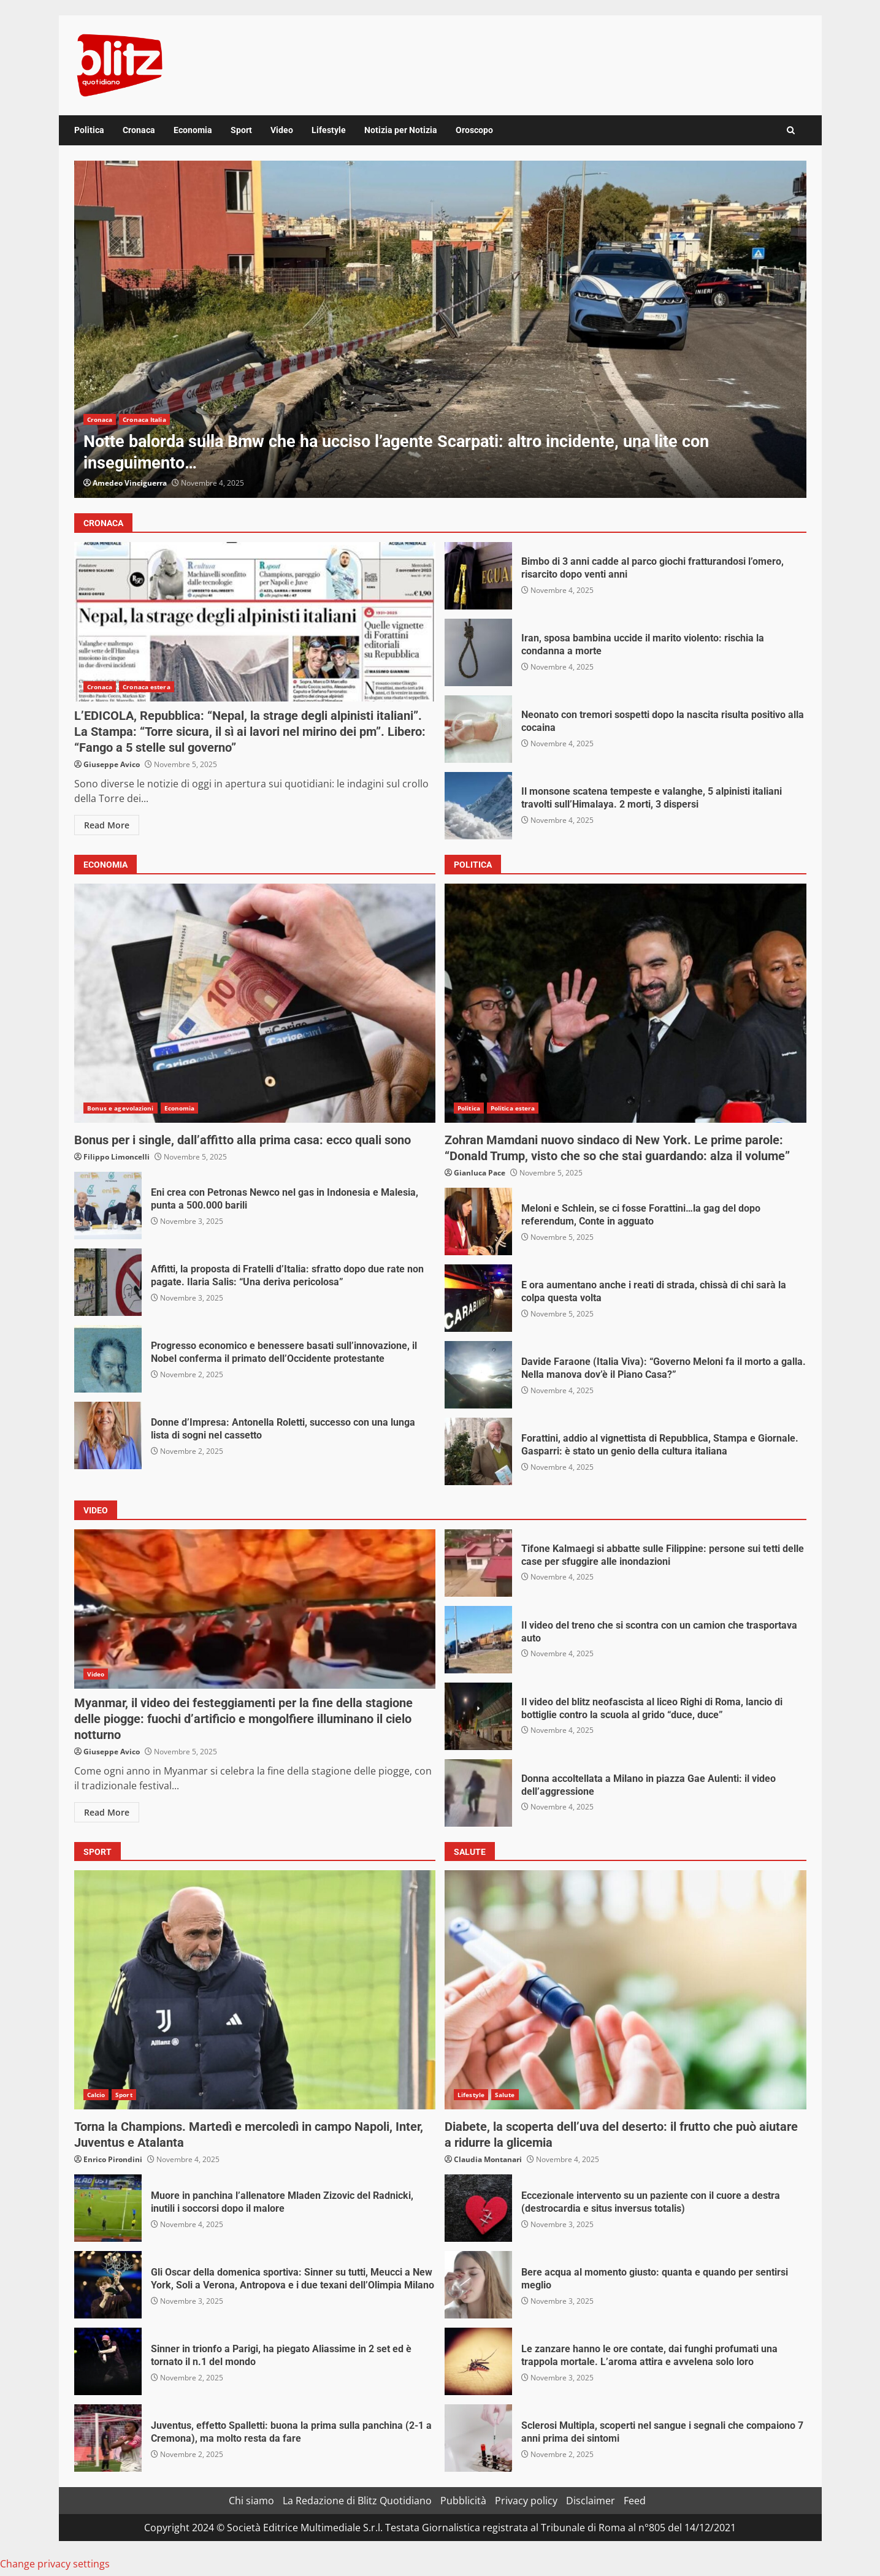  What do you see at coordinates (478, 1563) in the screenshot?
I see `Tifone Kalmaegi si abbatte sulle Filippine: persone sui tetti delle case per sfuggire alle inondazioni` at bounding box center [478, 1563].